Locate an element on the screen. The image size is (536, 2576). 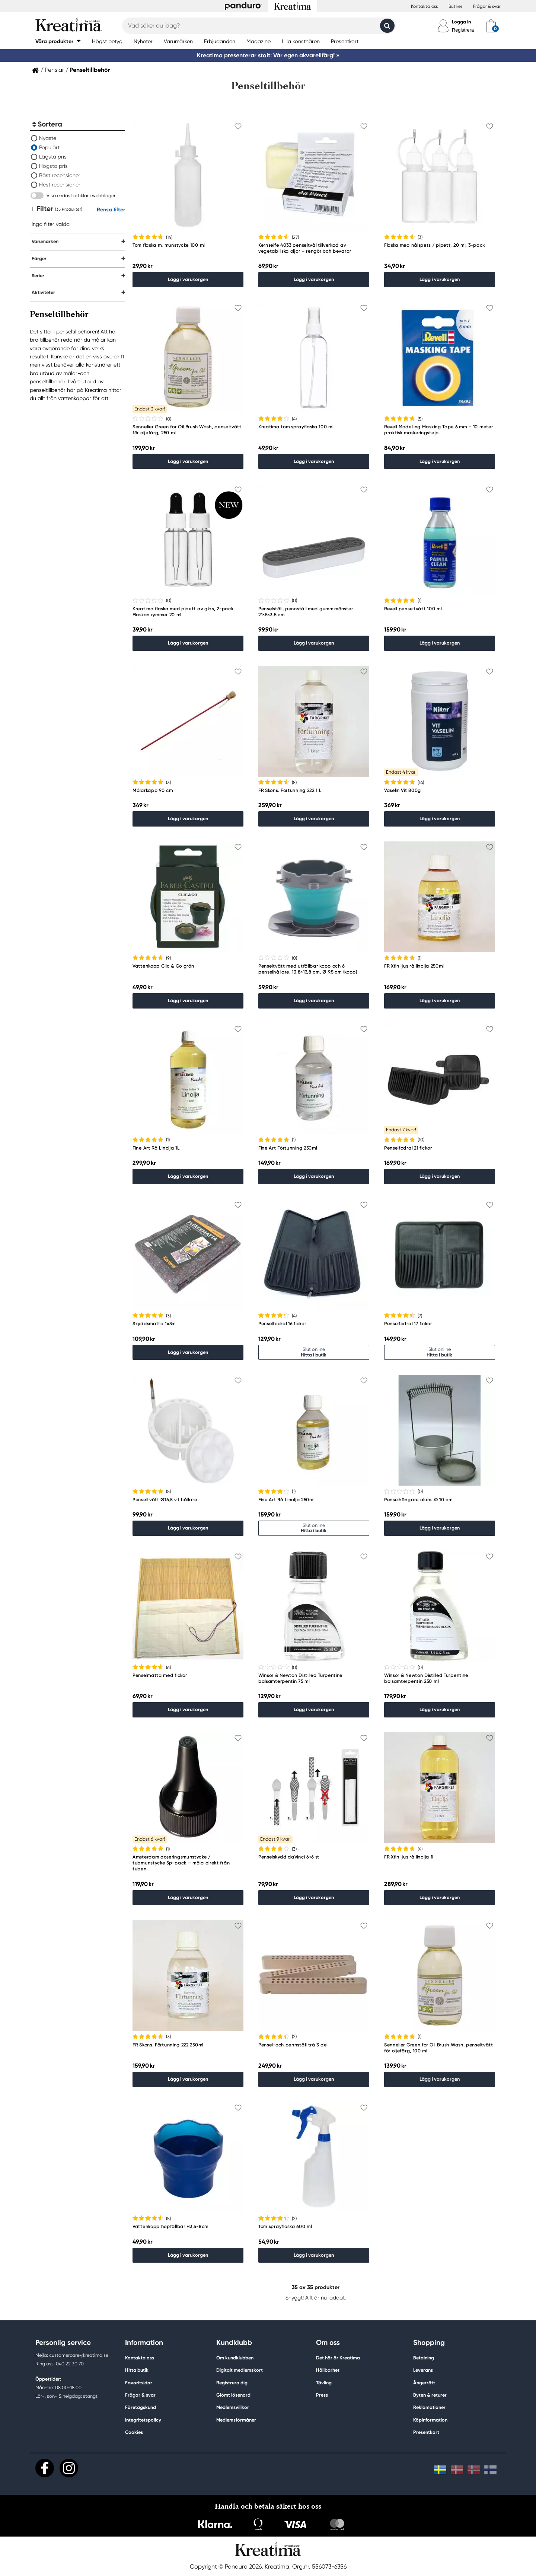
Medlemsförmåner is located at coordinates (236, 2420).